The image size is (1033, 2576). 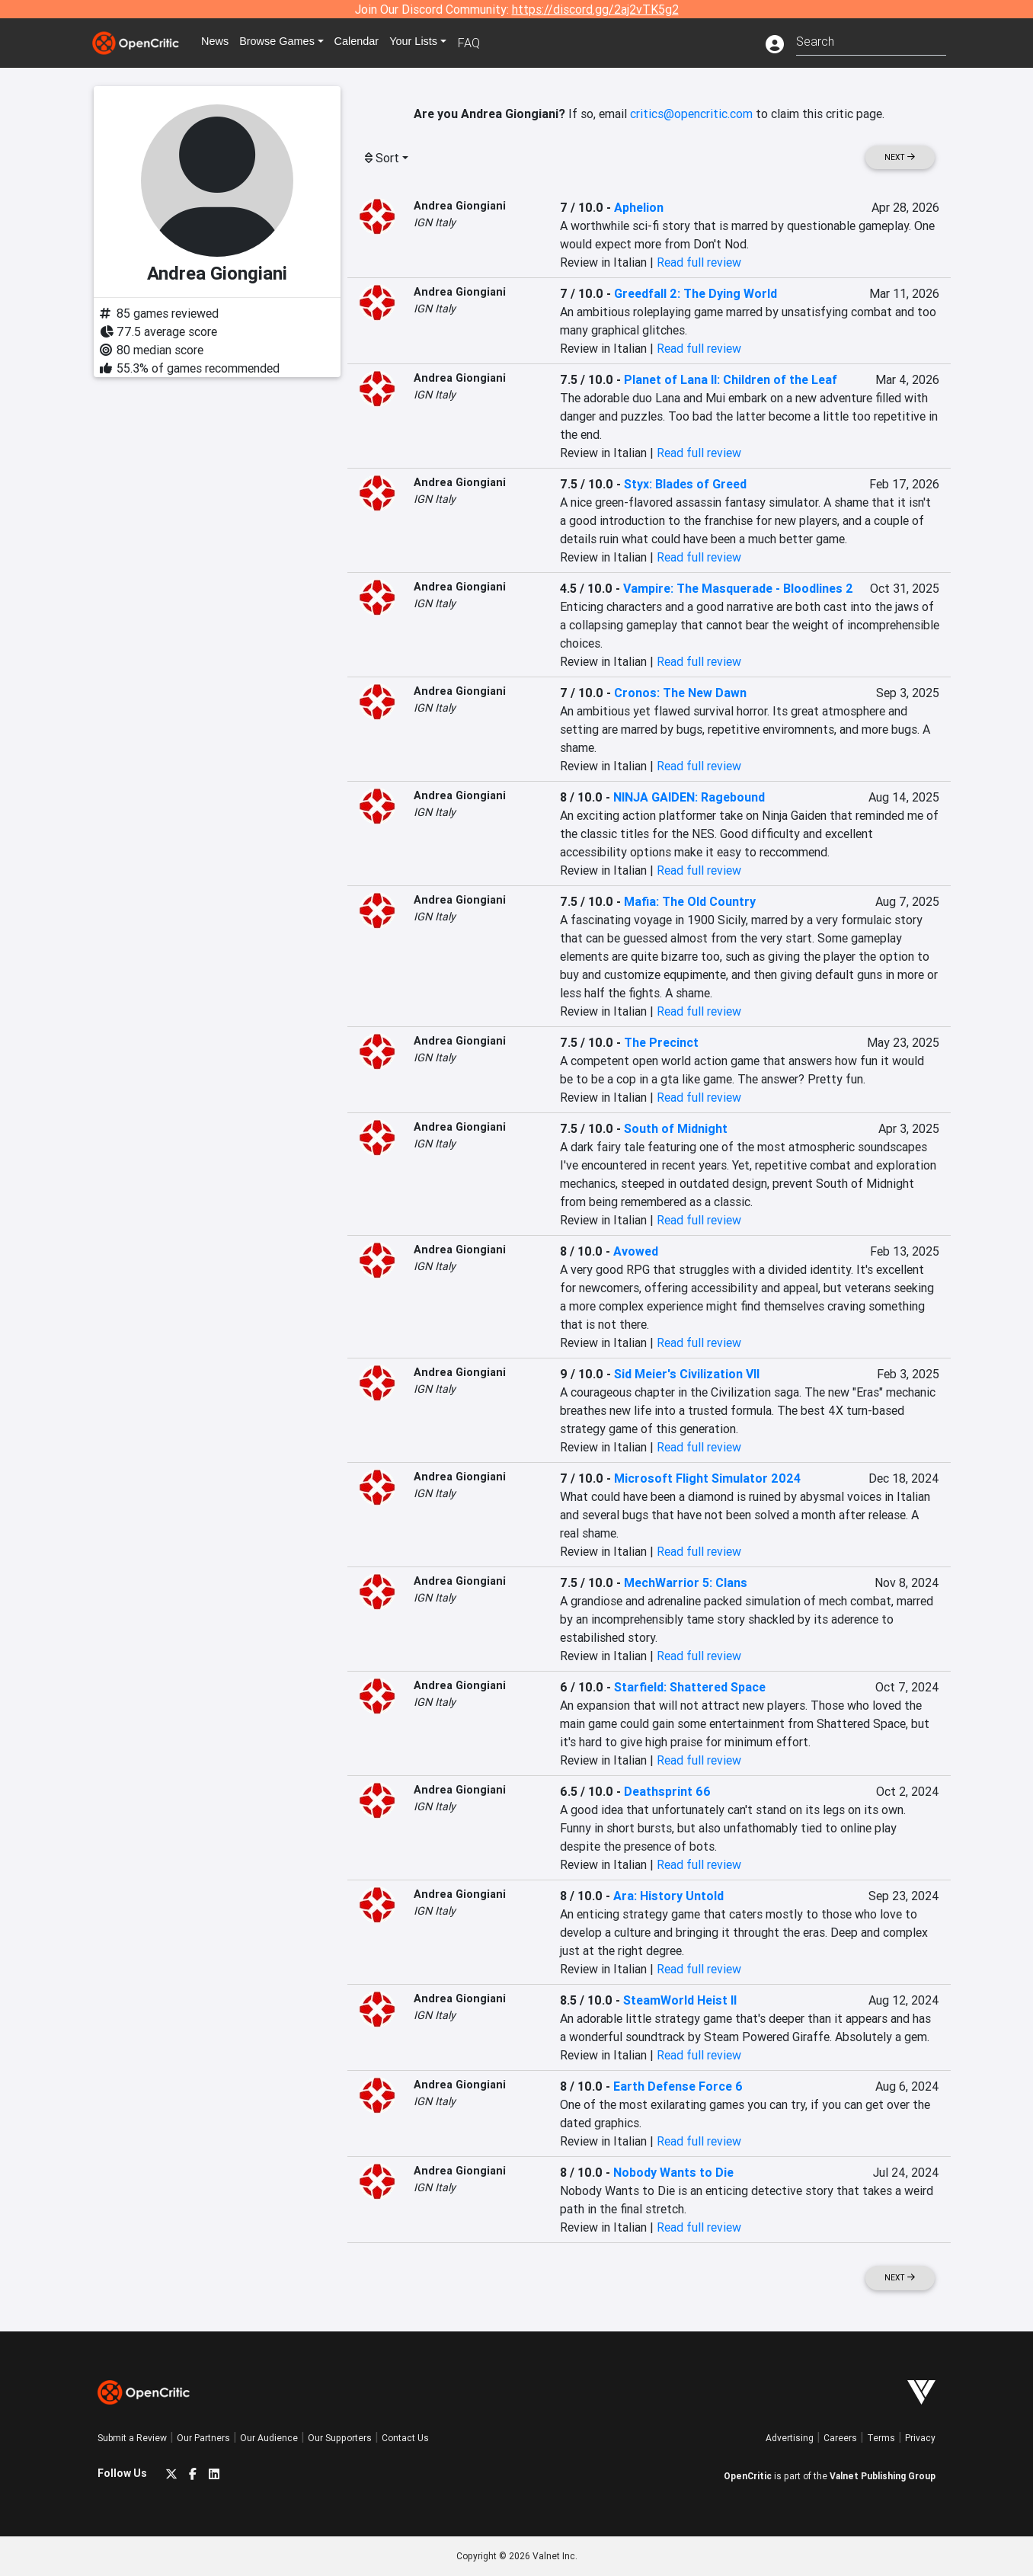 I want to click on Sid Meier's Civilization VII, so click(x=687, y=1373).